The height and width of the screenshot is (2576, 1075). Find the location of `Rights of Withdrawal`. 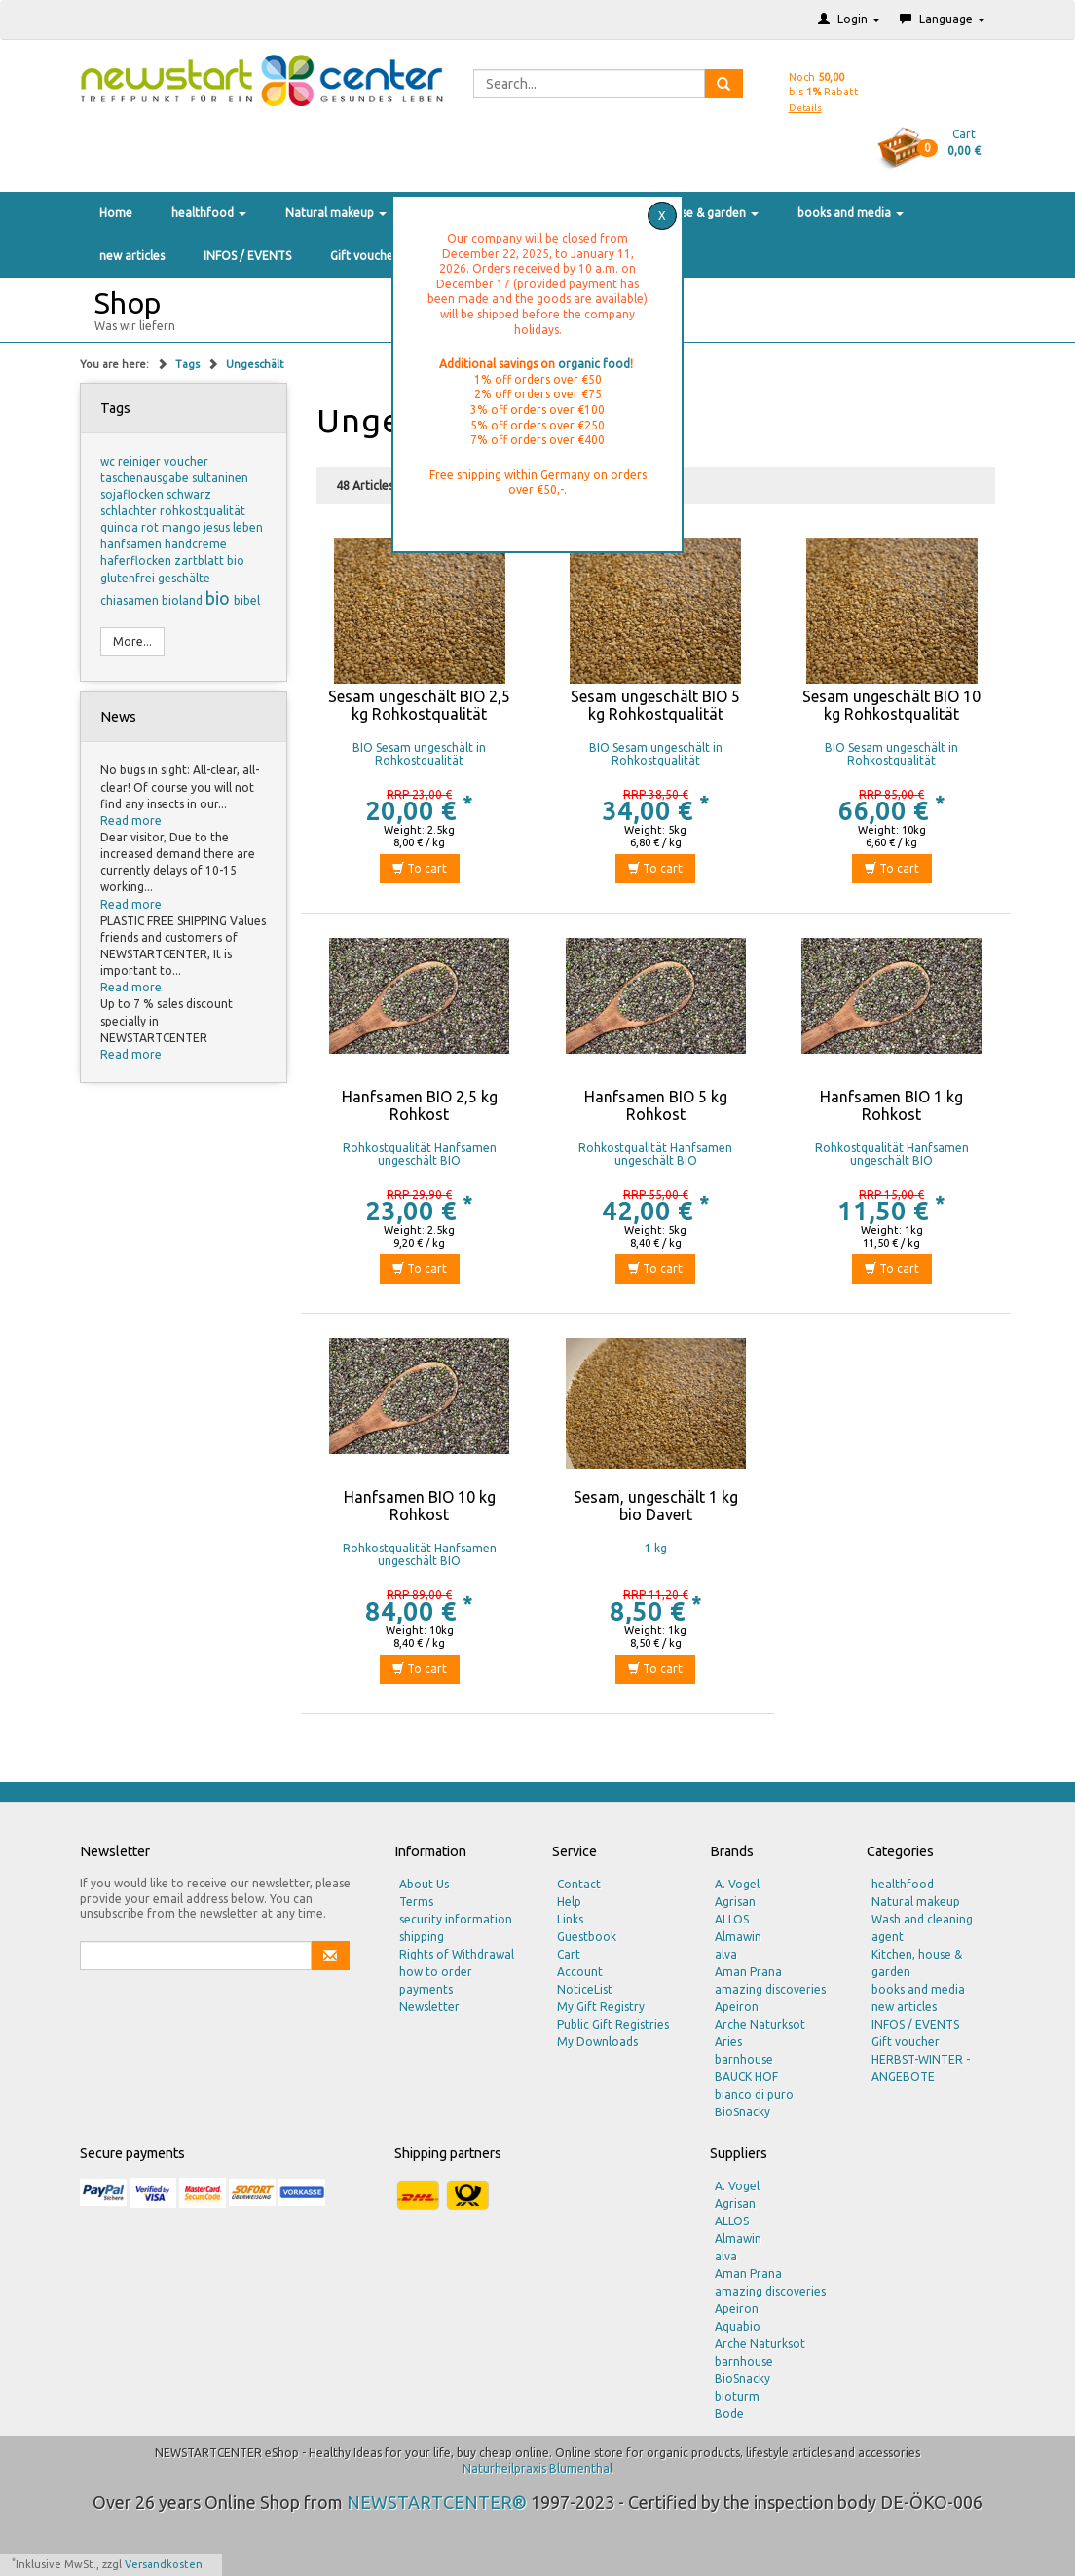

Rights of Withdrawal is located at coordinates (456, 1954).